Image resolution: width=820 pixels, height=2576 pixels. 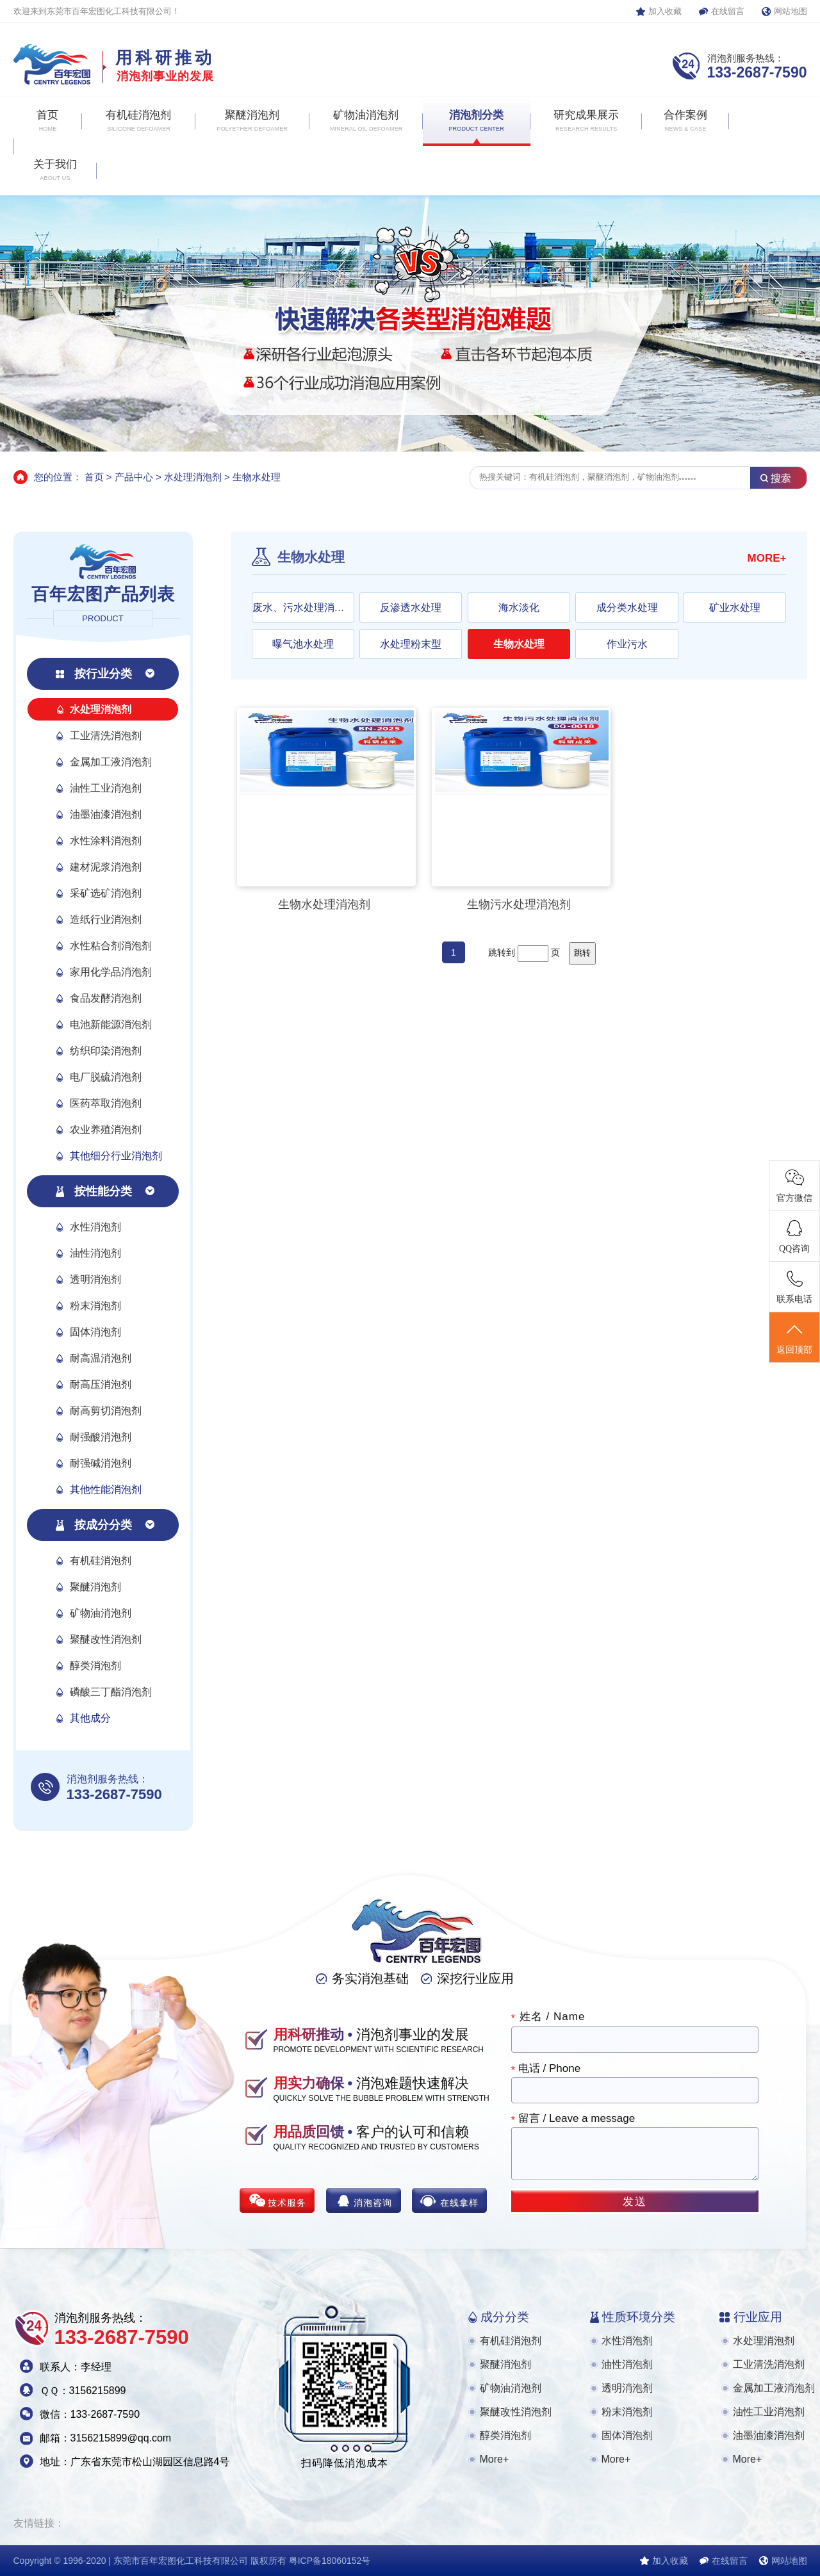 What do you see at coordinates (303, 607) in the screenshot?
I see `废水、污水处理消泡剂` at bounding box center [303, 607].